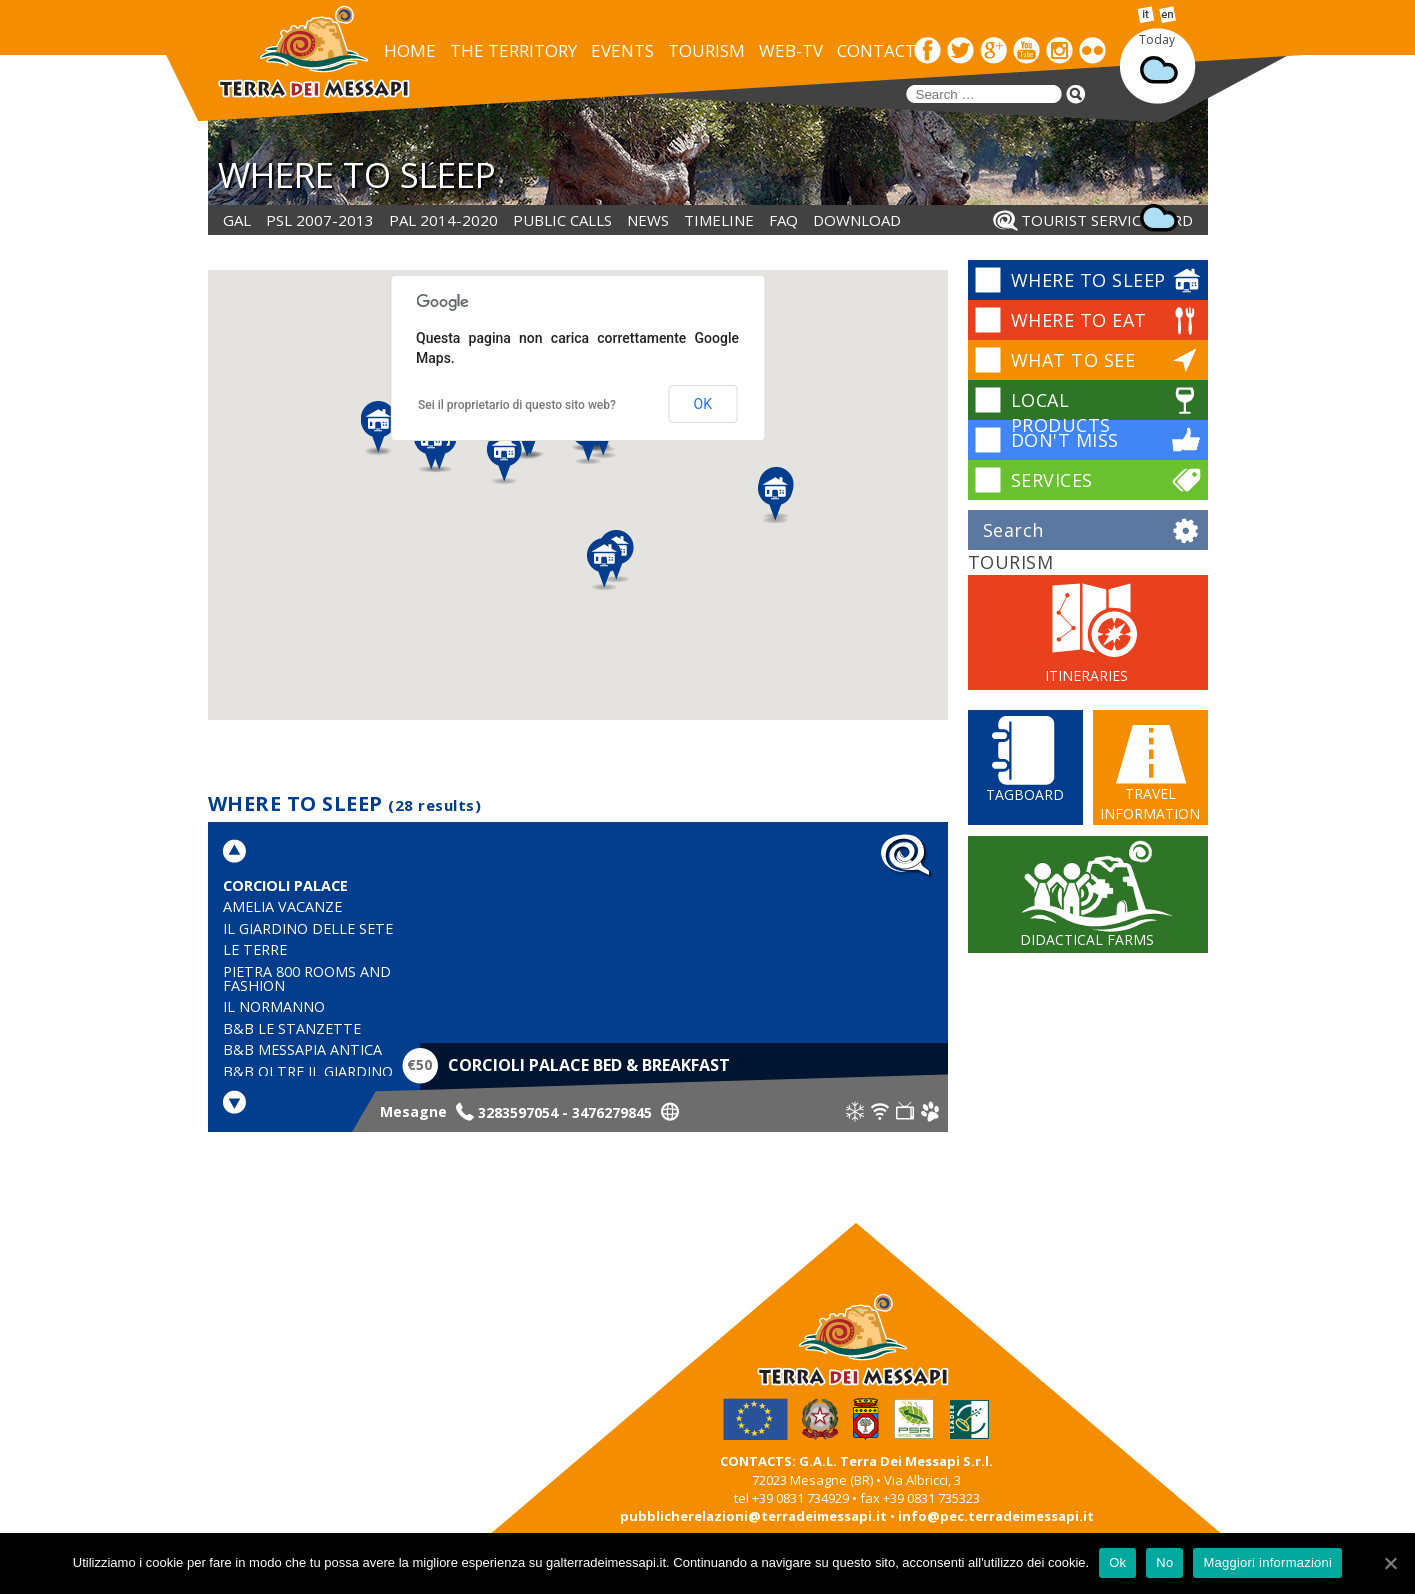 This screenshot has width=1415, height=1594. What do you see at coordinates (1052, 480) in the screenshot?
I see `SERVICES` at bounding box center [1052, 480].